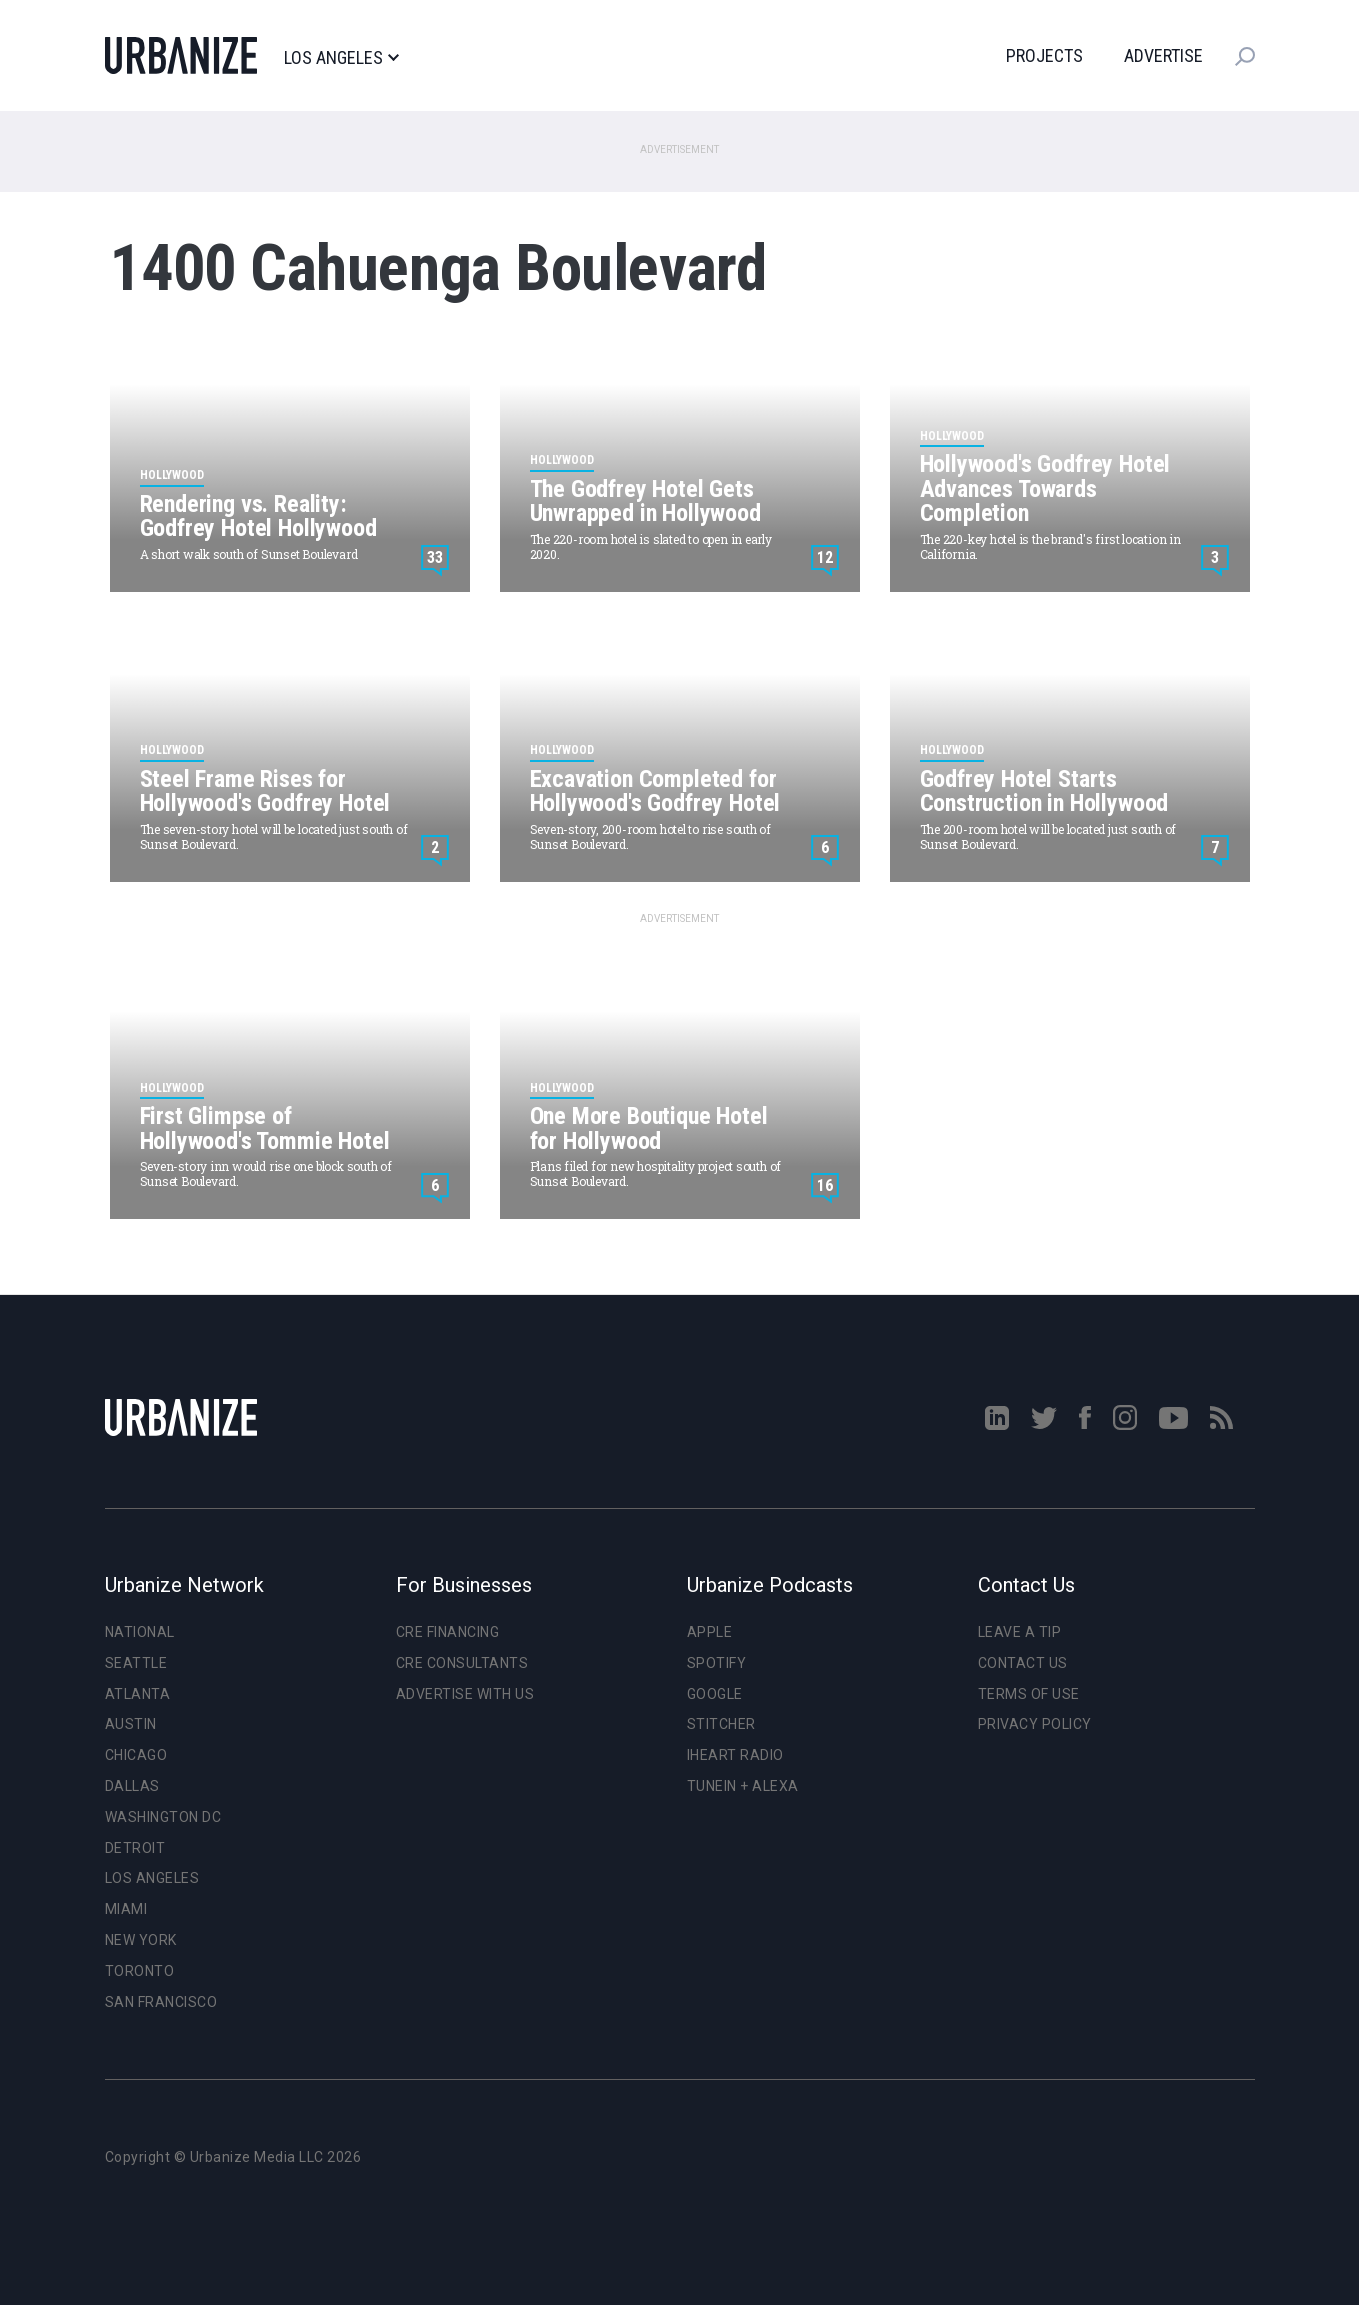  I want to click on Toronto, so click(140, 1971).